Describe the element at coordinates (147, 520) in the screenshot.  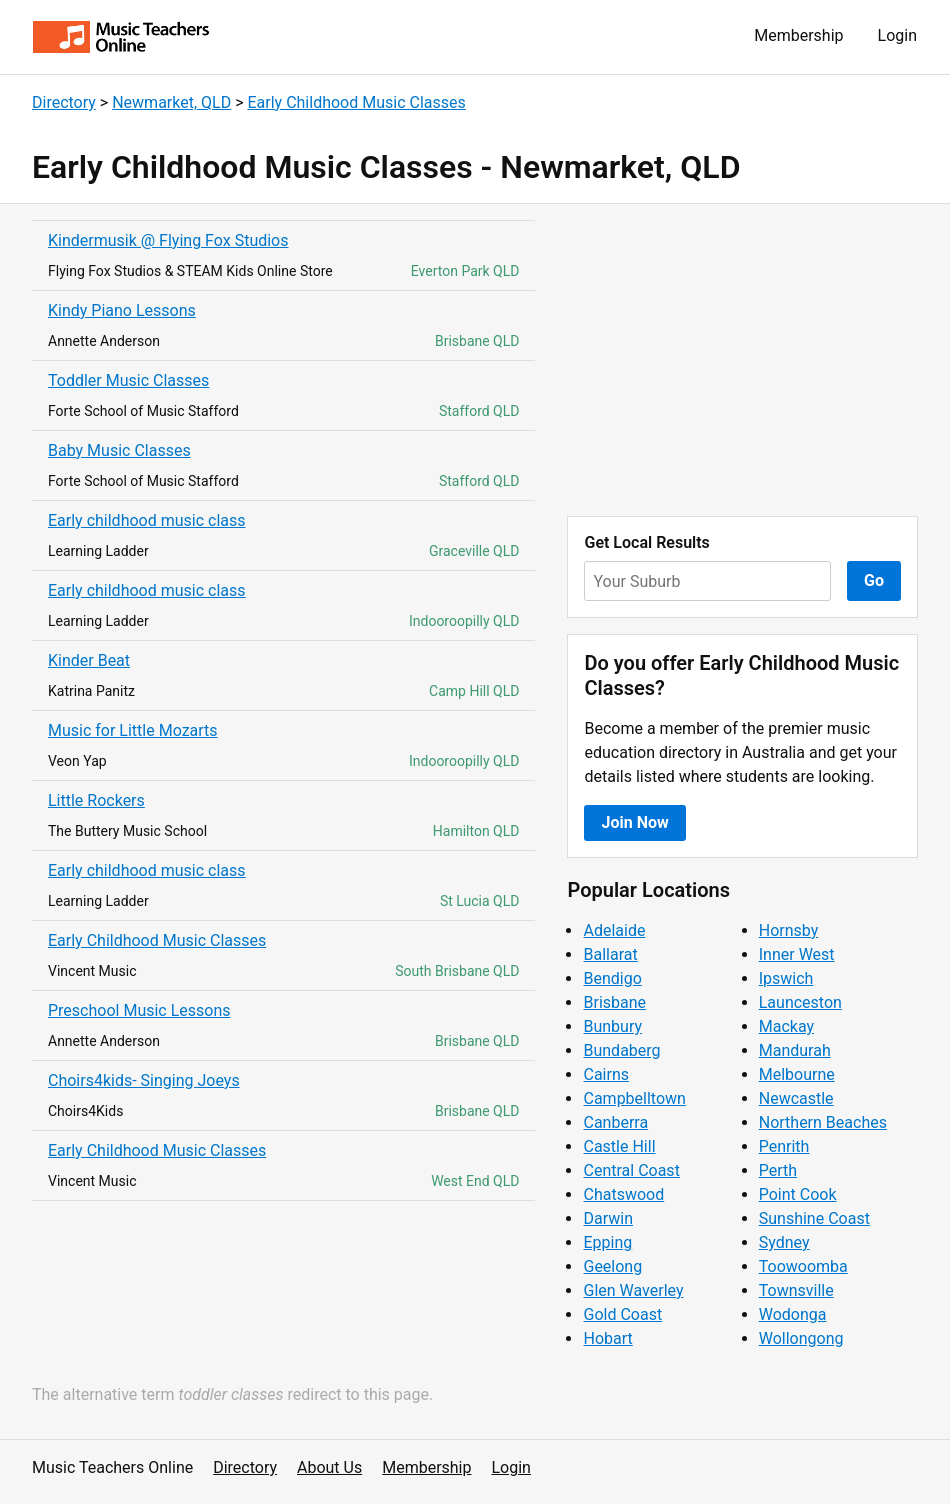
I see `Early childhood music class` at that location.